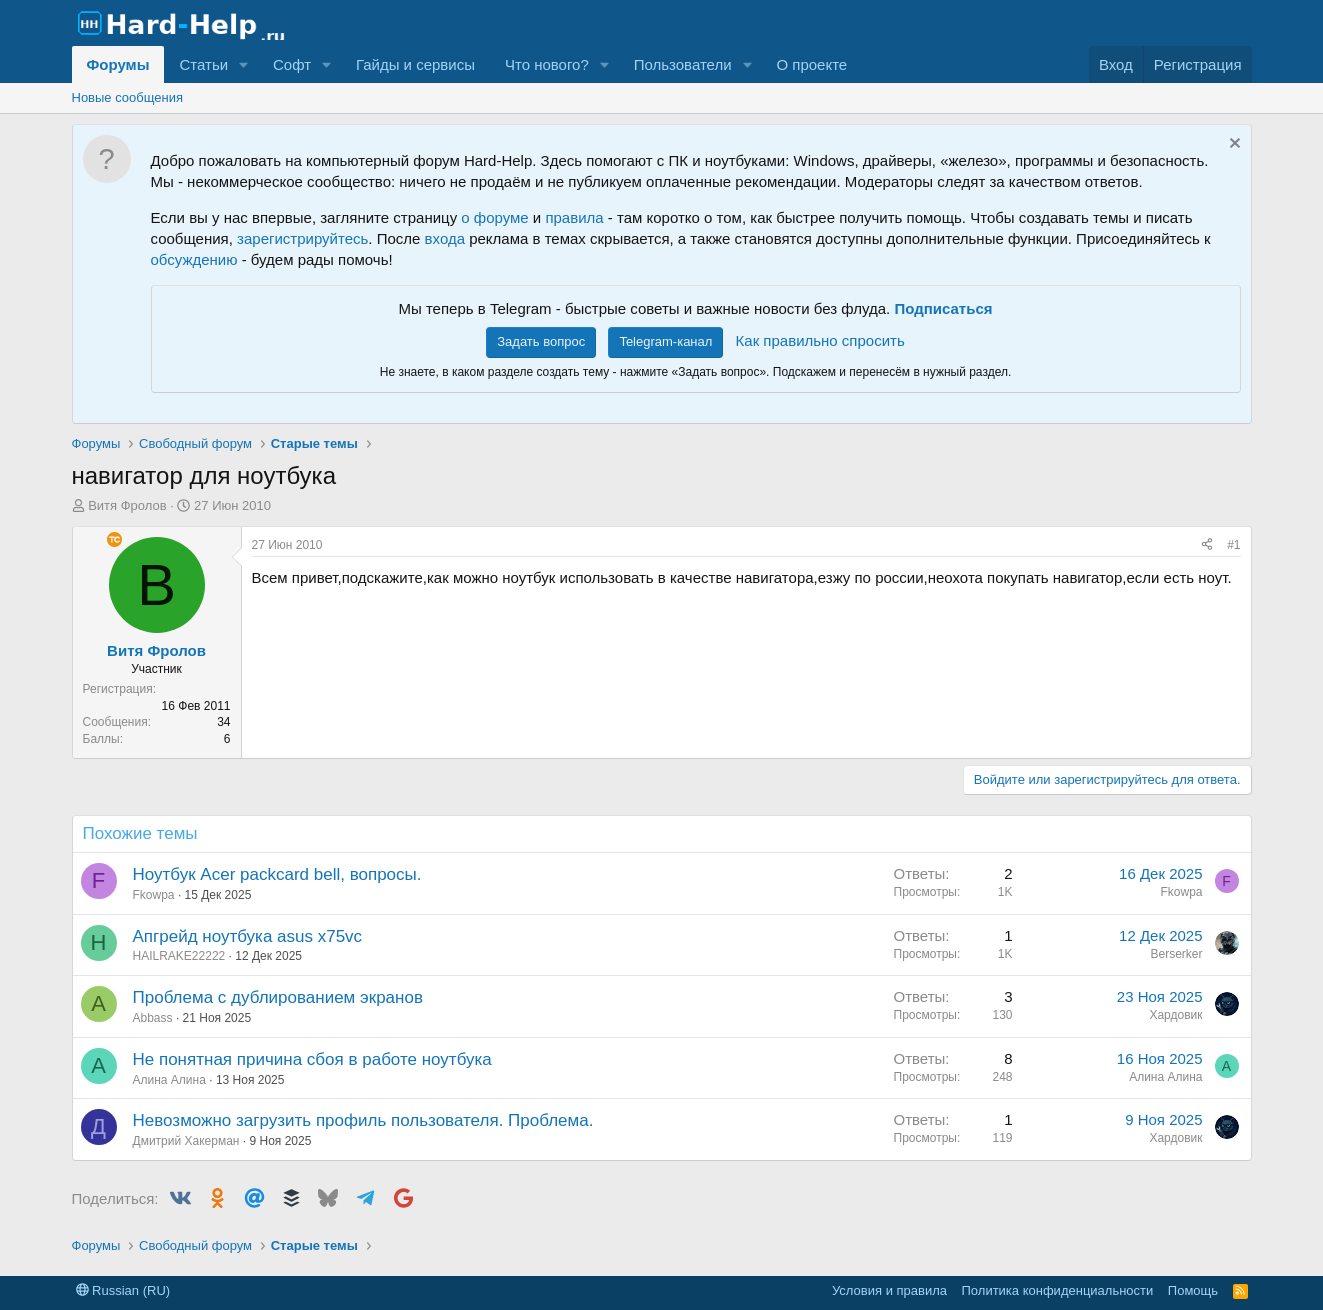  I want to click on Дмитрий Хакерман, so click(186, 1141).